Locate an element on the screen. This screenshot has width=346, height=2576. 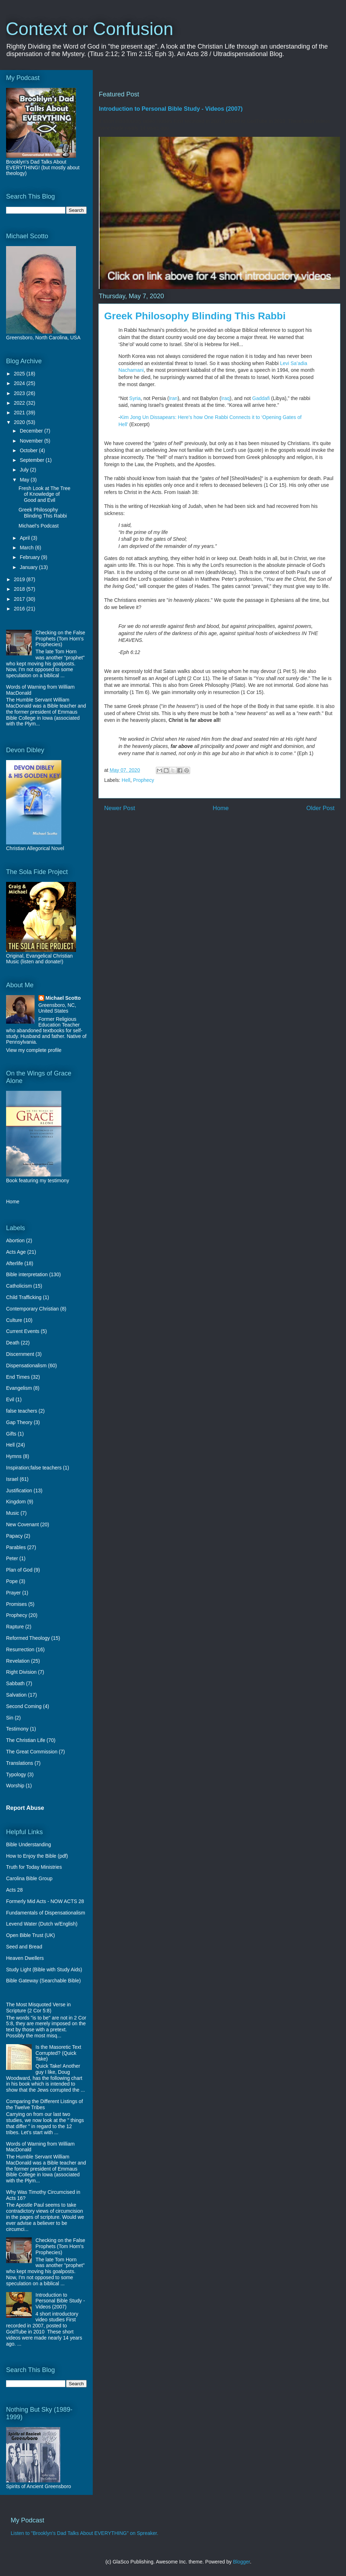
2024 is located at coordinates (20, 383).